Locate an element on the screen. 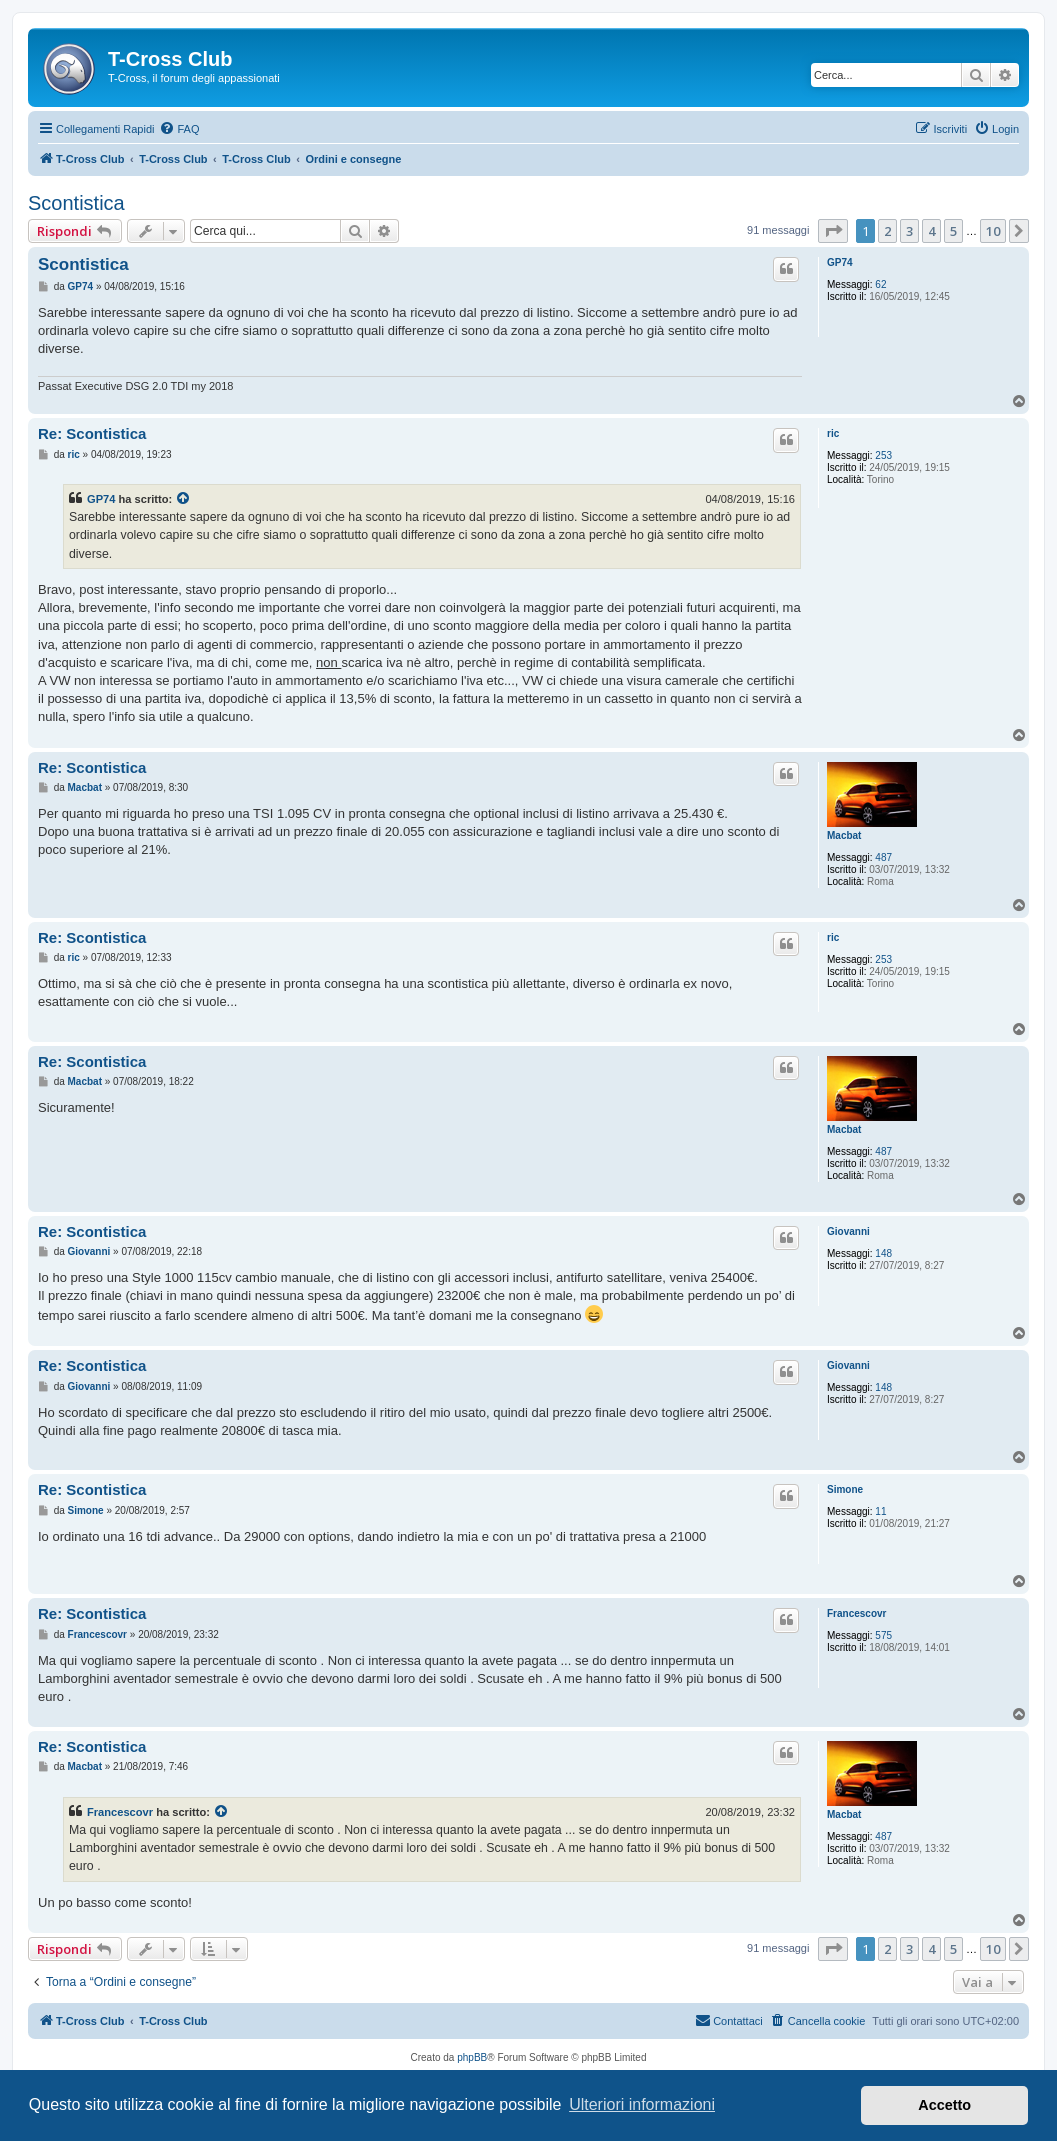 The width and height of the screenshot is (1057, 2141). Ulteriori informazioni [button] is located at coordinates (642, 2104).